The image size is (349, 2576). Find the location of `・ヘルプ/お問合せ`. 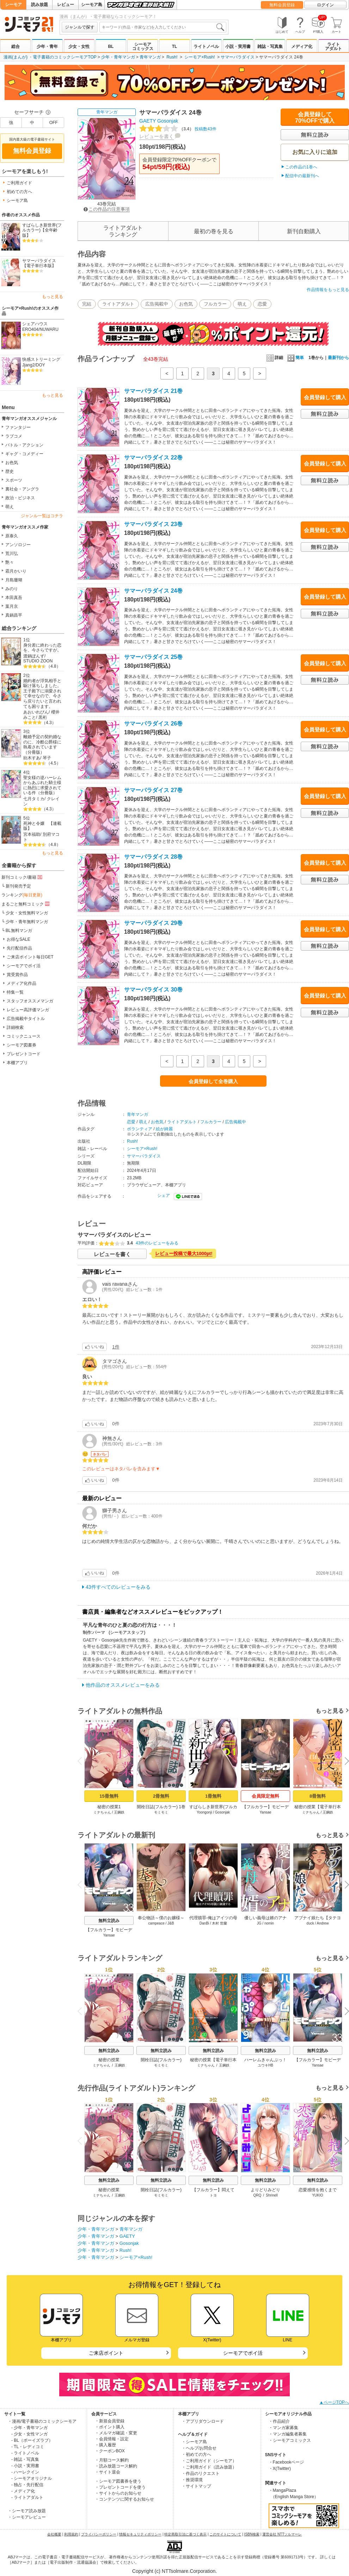

・ヘルプ/お問合せ is located at coordinates (199, 2448).